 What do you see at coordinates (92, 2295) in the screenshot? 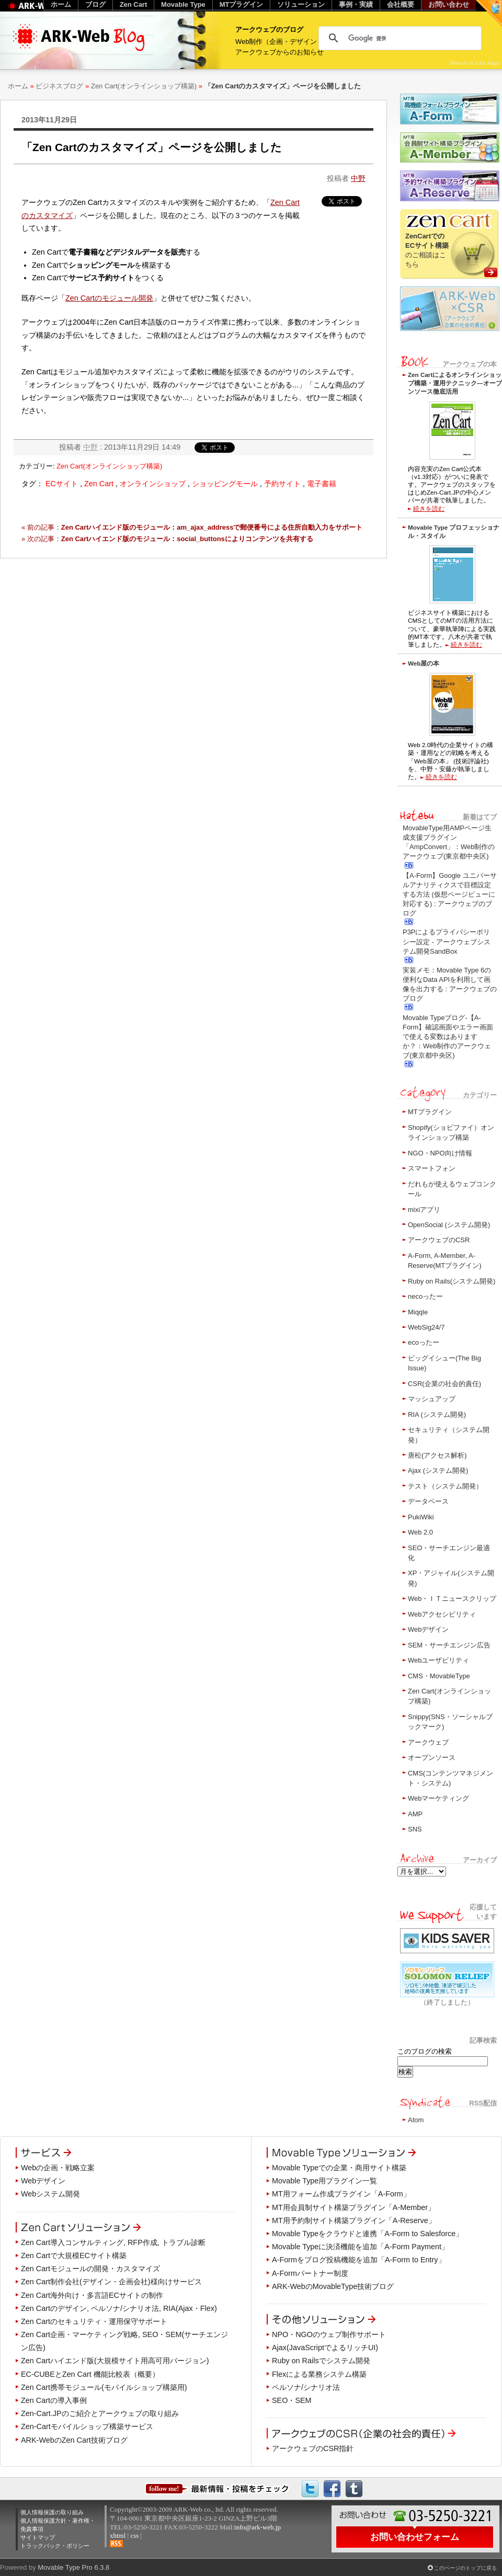
I see `Zen Cart海外向け・多言語ECサイトの制作` at bounding box center [92, 2295].